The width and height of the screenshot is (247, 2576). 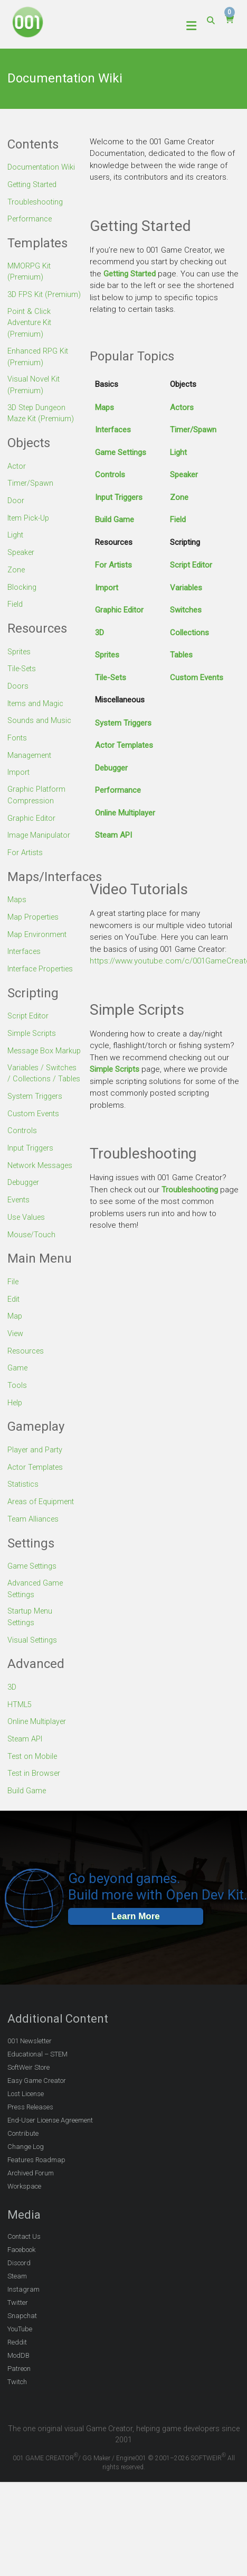 What do you see at coordinates (30, 769) in the screenshot?
I see `Management` at bounding box center [30, 769].